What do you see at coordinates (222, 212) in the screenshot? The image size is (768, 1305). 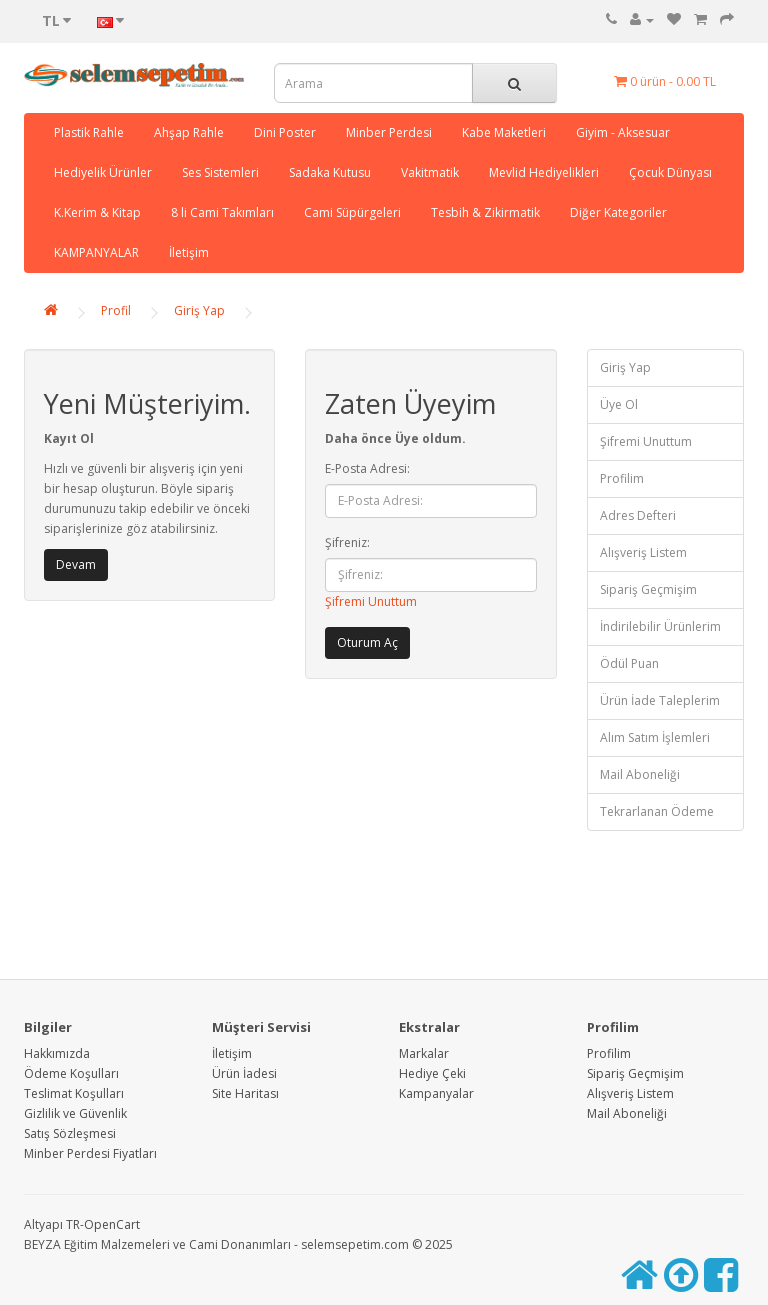 I see `8 li Cami Takımları` at bounding box center [222, 212].